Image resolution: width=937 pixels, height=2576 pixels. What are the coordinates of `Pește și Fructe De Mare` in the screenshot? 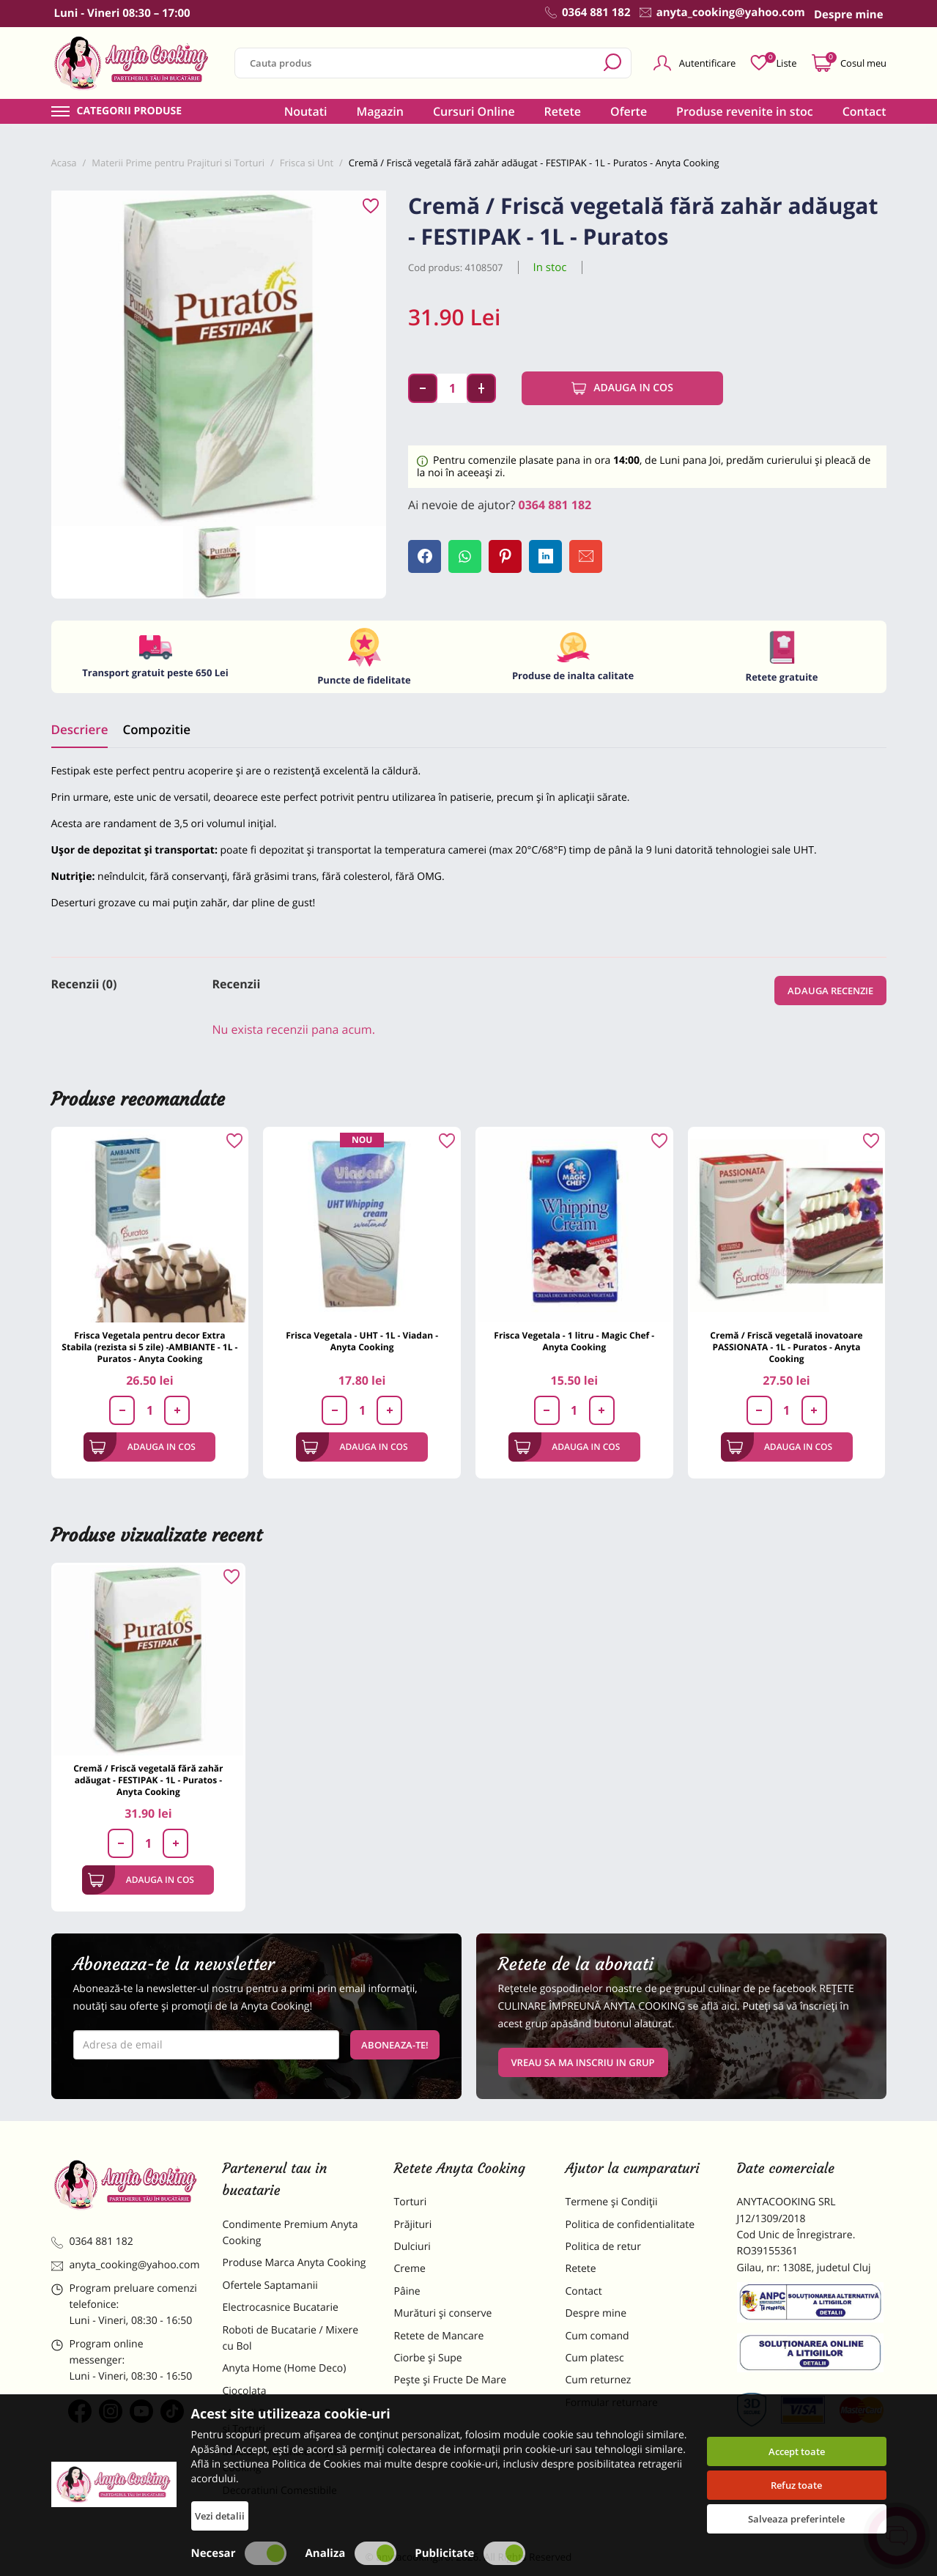 It's located at (450, 2380).